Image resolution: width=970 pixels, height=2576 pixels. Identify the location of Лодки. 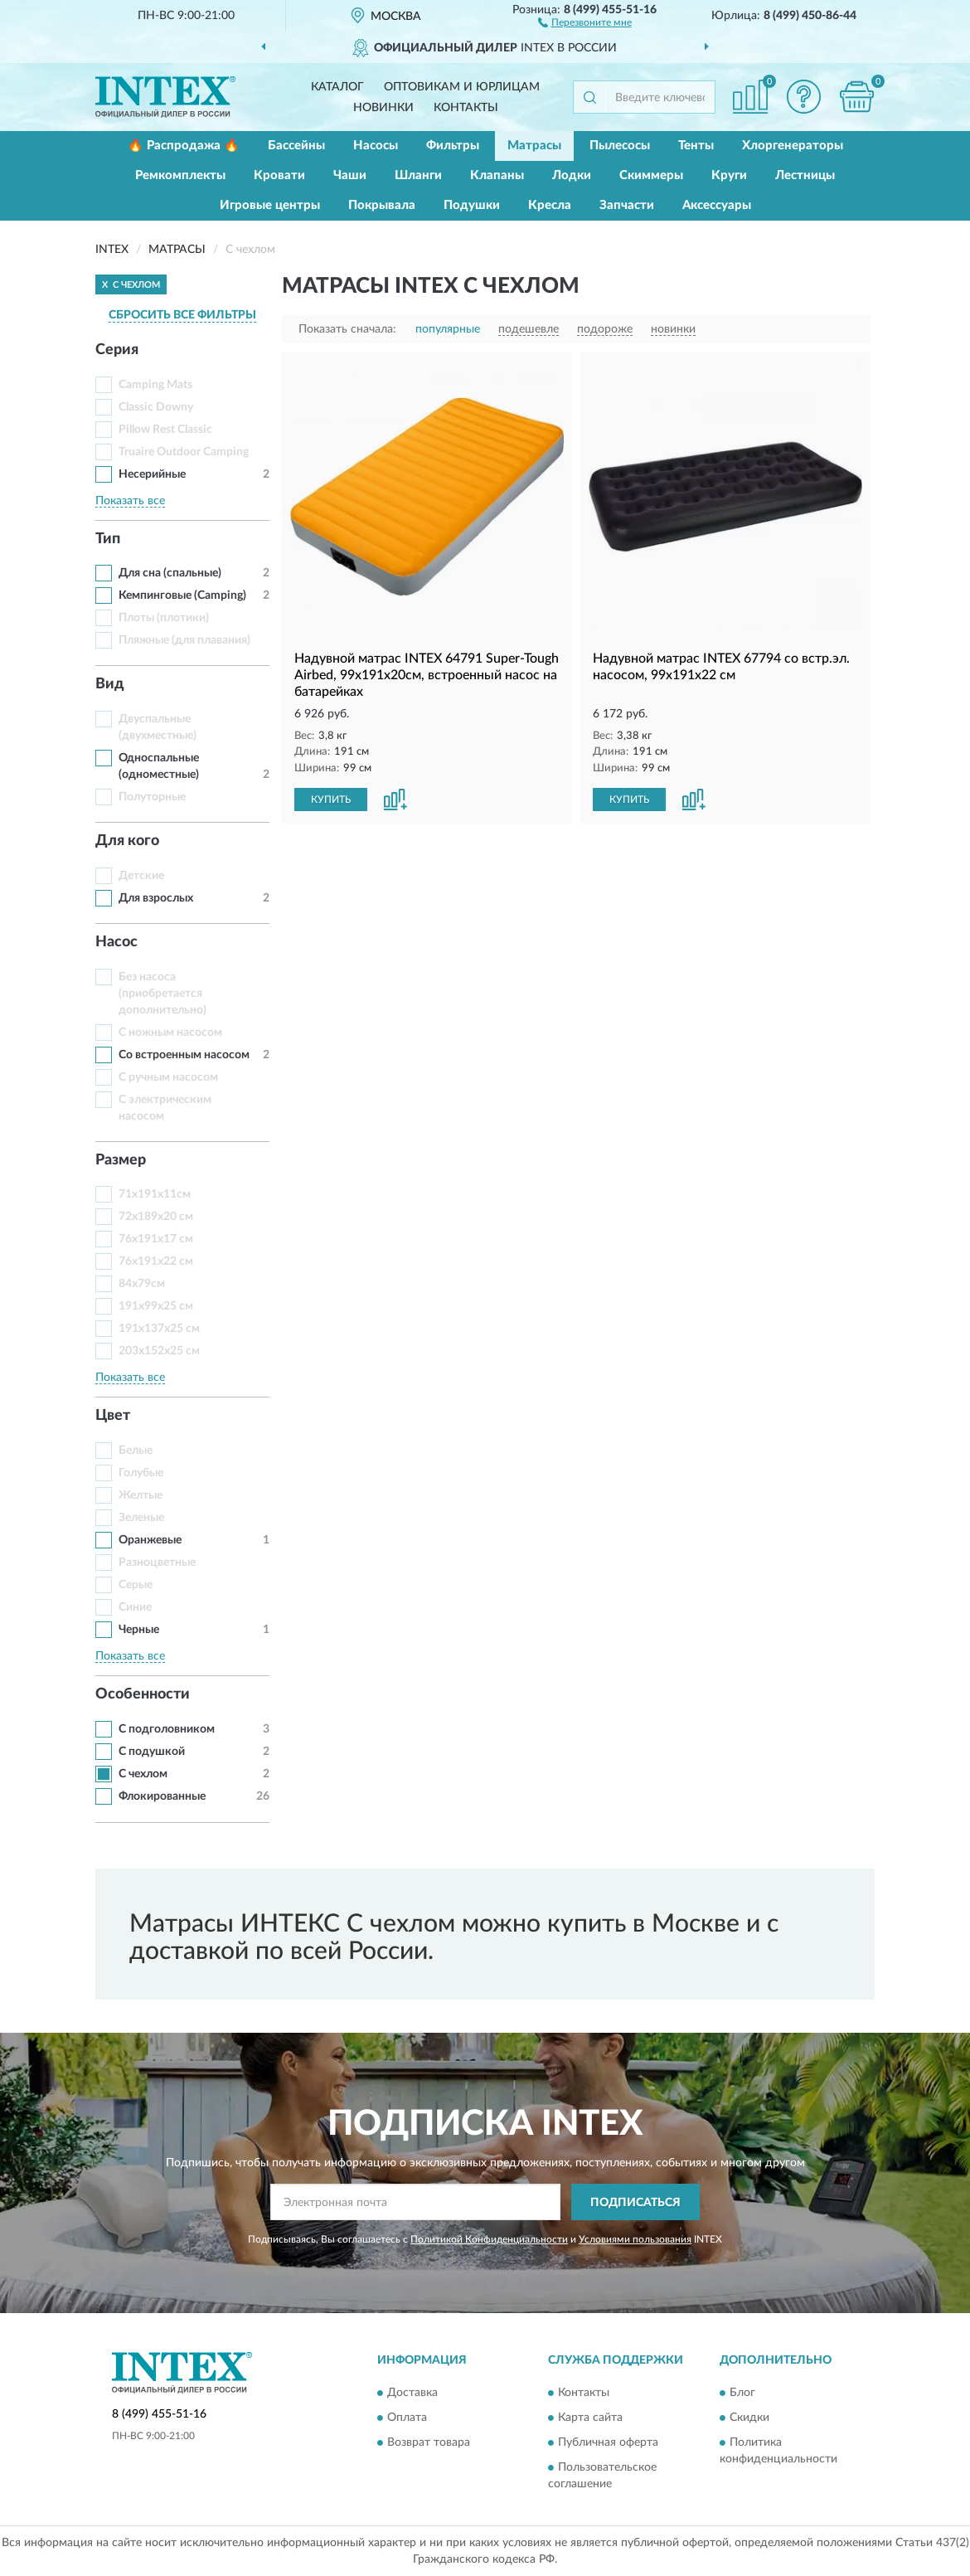
(571, 175).